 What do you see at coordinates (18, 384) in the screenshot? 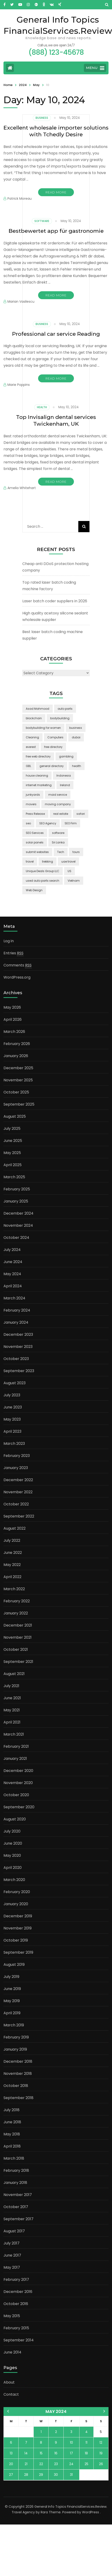
I see `Marie Poppins` at bounding box center [18, 384].